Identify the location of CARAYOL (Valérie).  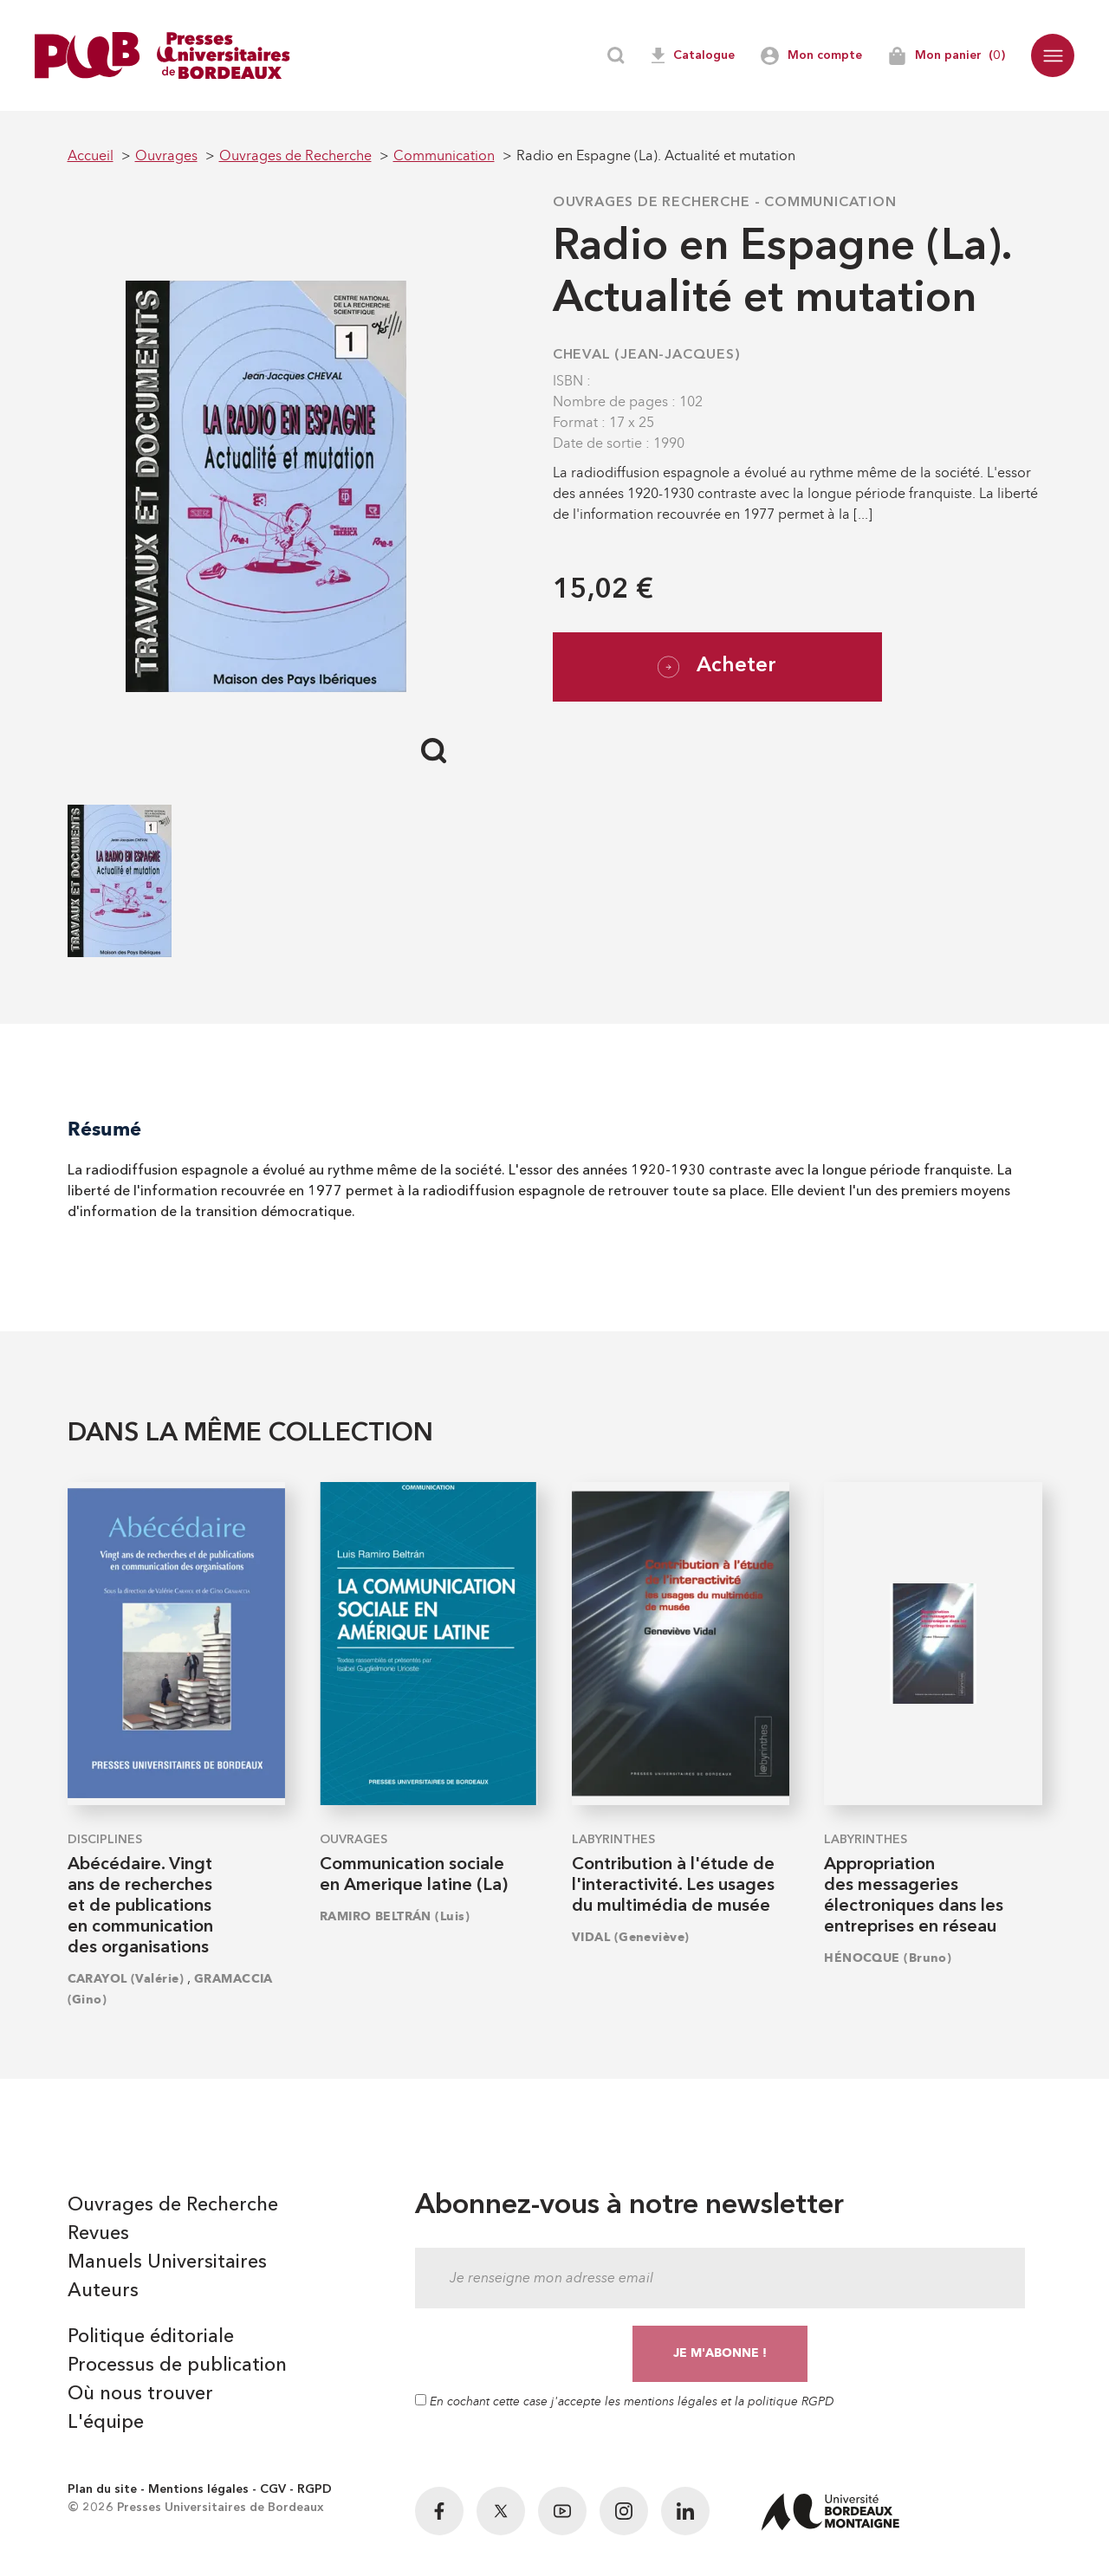
(126, 1978).